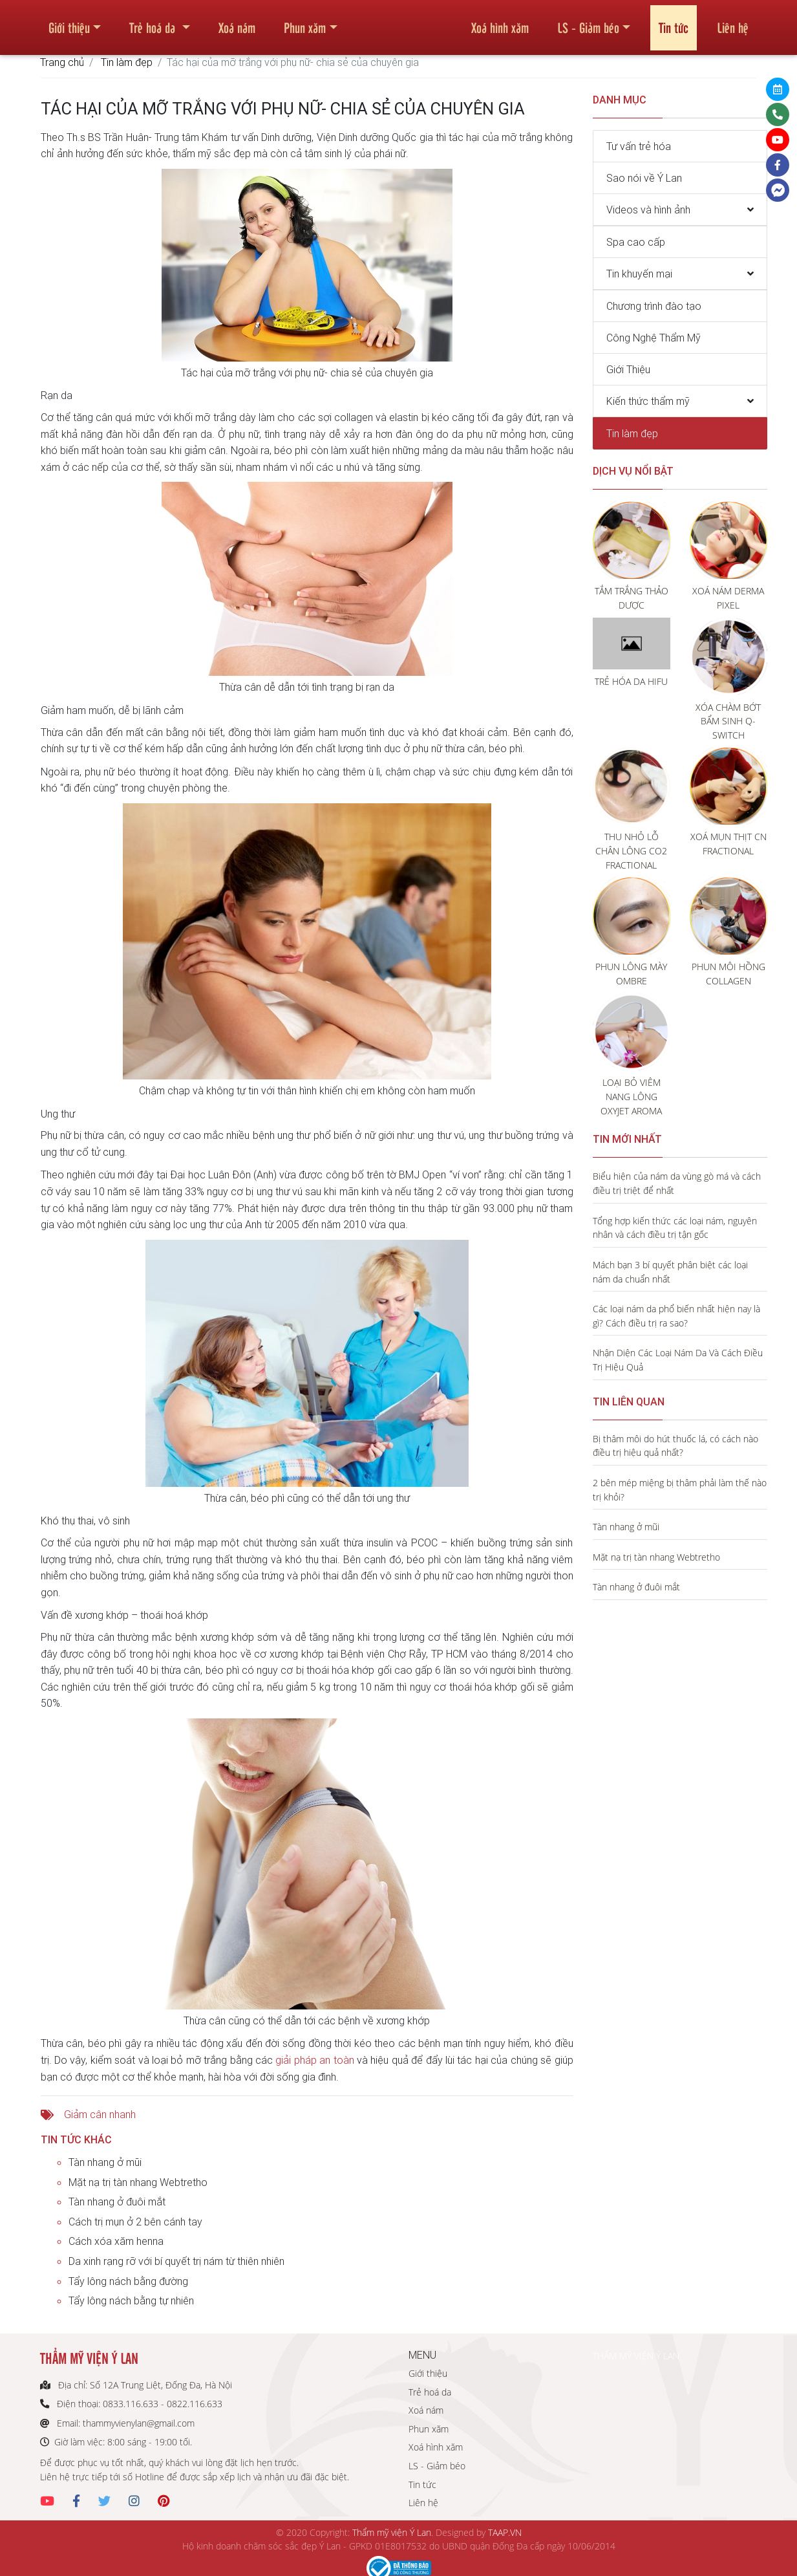 Image resolution: width=797 pixels, height=2576 pixels. What do you see at coordinates (153, 22) in the screenshot?
I see `Trẻ hoá da` at bounding box center [153, 22].